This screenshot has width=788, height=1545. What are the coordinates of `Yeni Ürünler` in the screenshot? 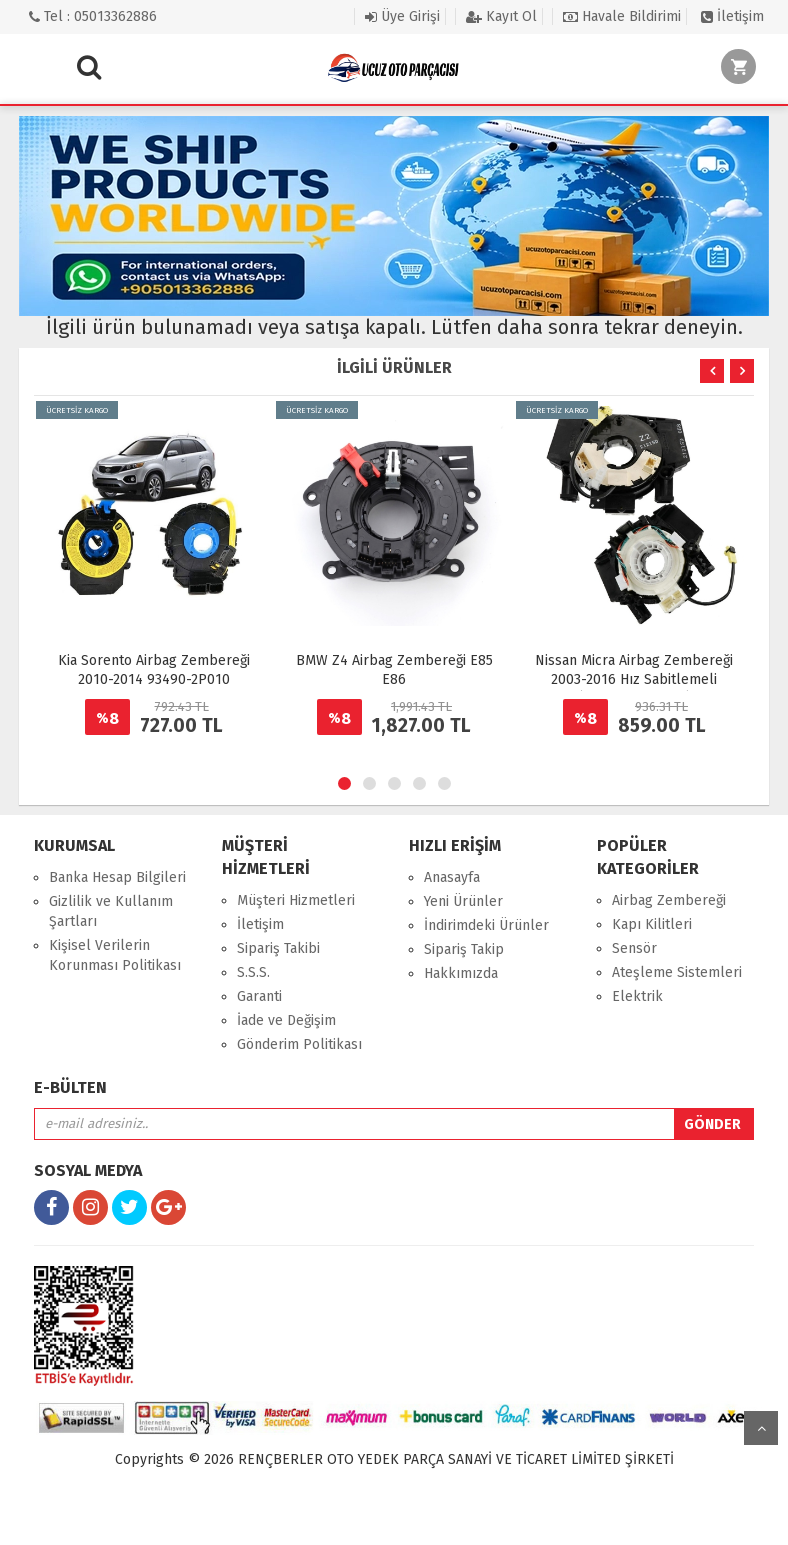 It's located at (463, 901).